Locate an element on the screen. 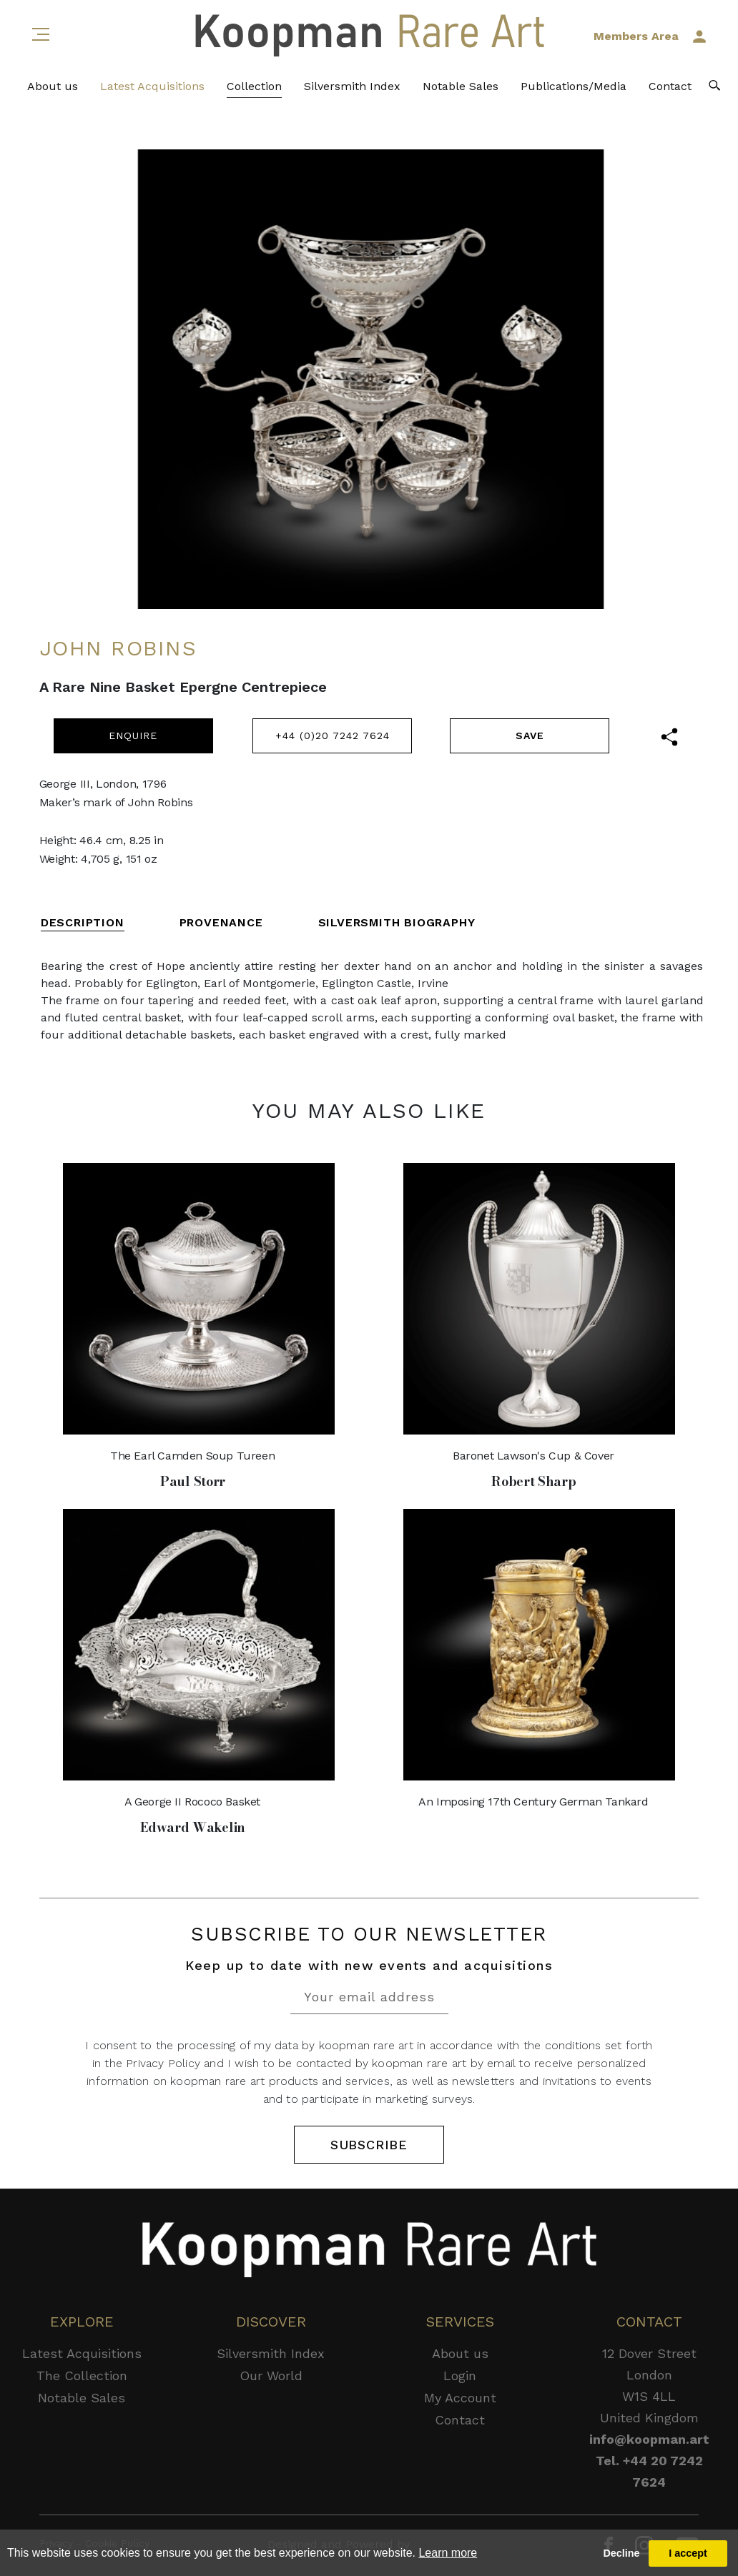  The Collection is located at coordinates (81, 2375).